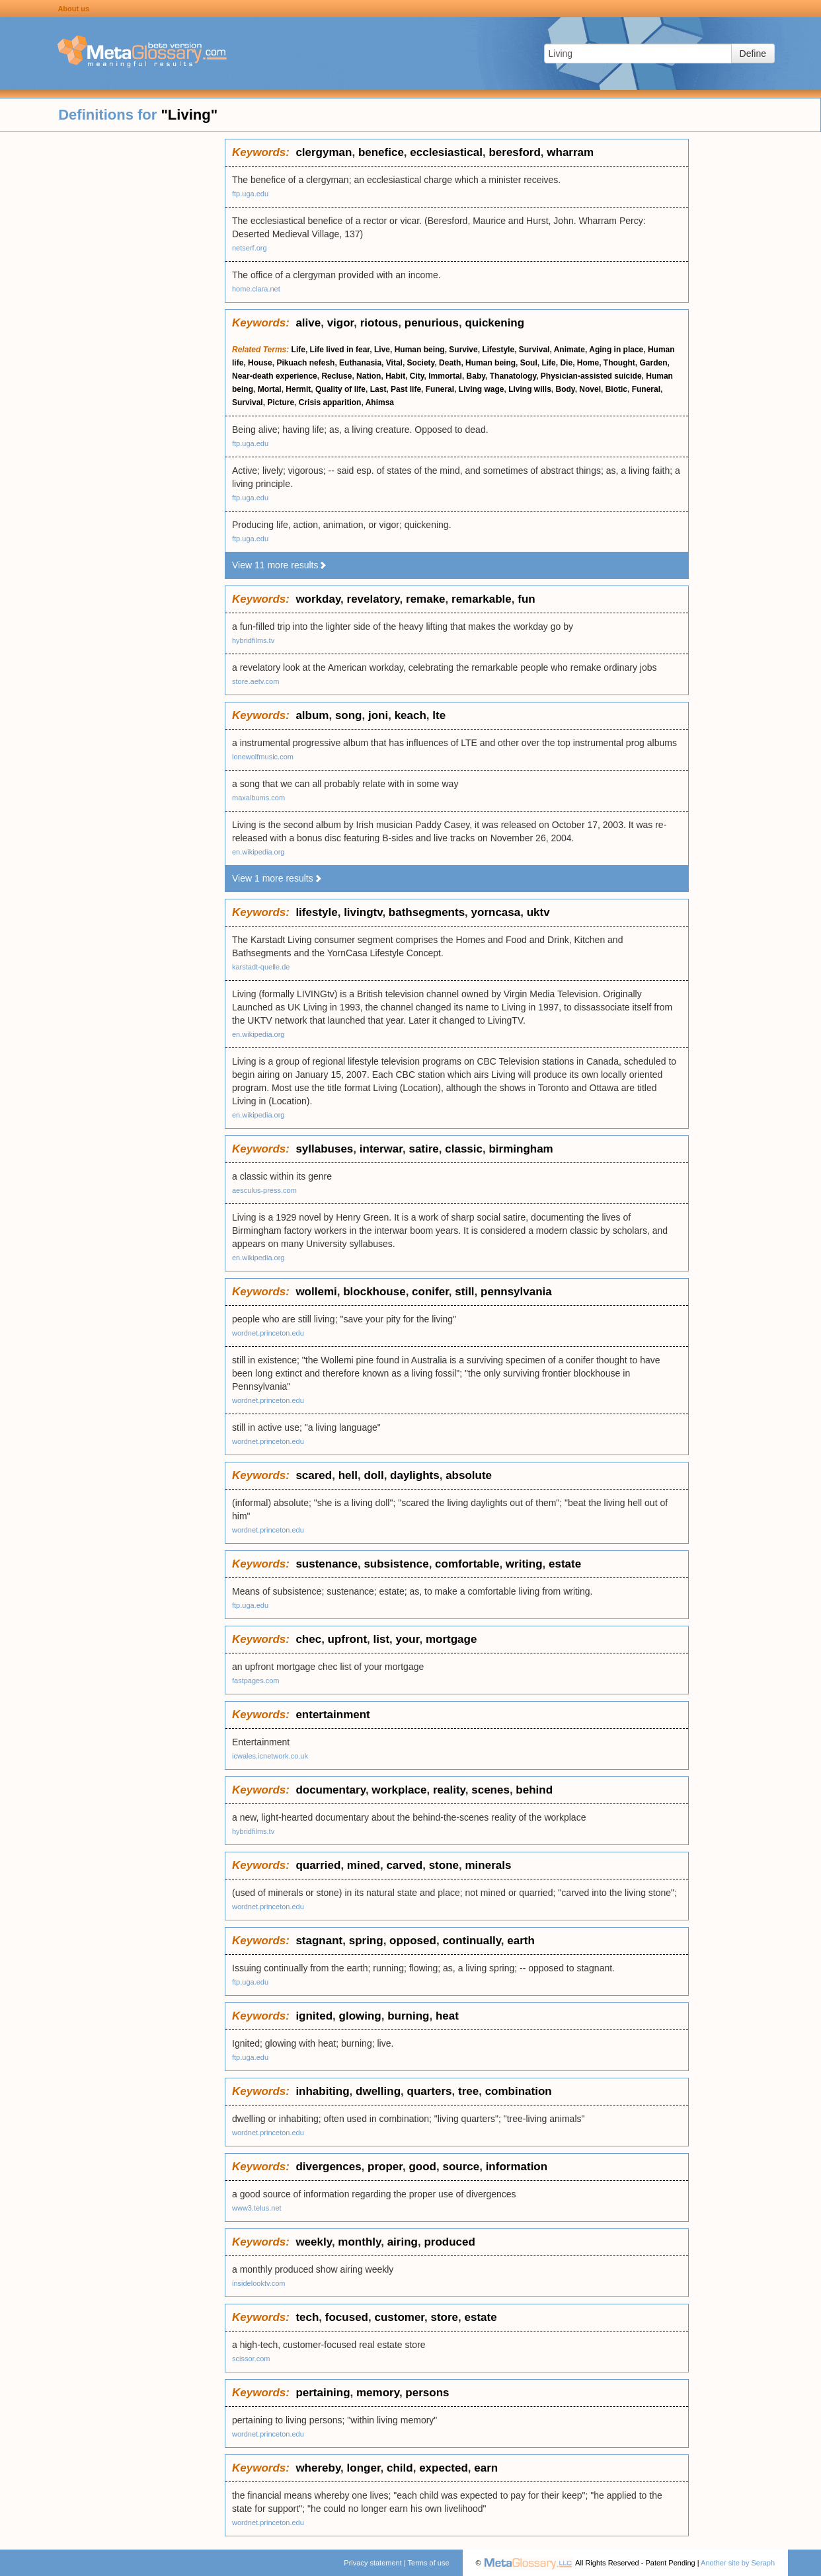 Image resolution: width=821 pixels, height=2576 pixels. What do you see at coordinates (270, 1756) in the screenshot?
I see `icwales.icnetwork.co.uk` at bounding box center [270, 1756].